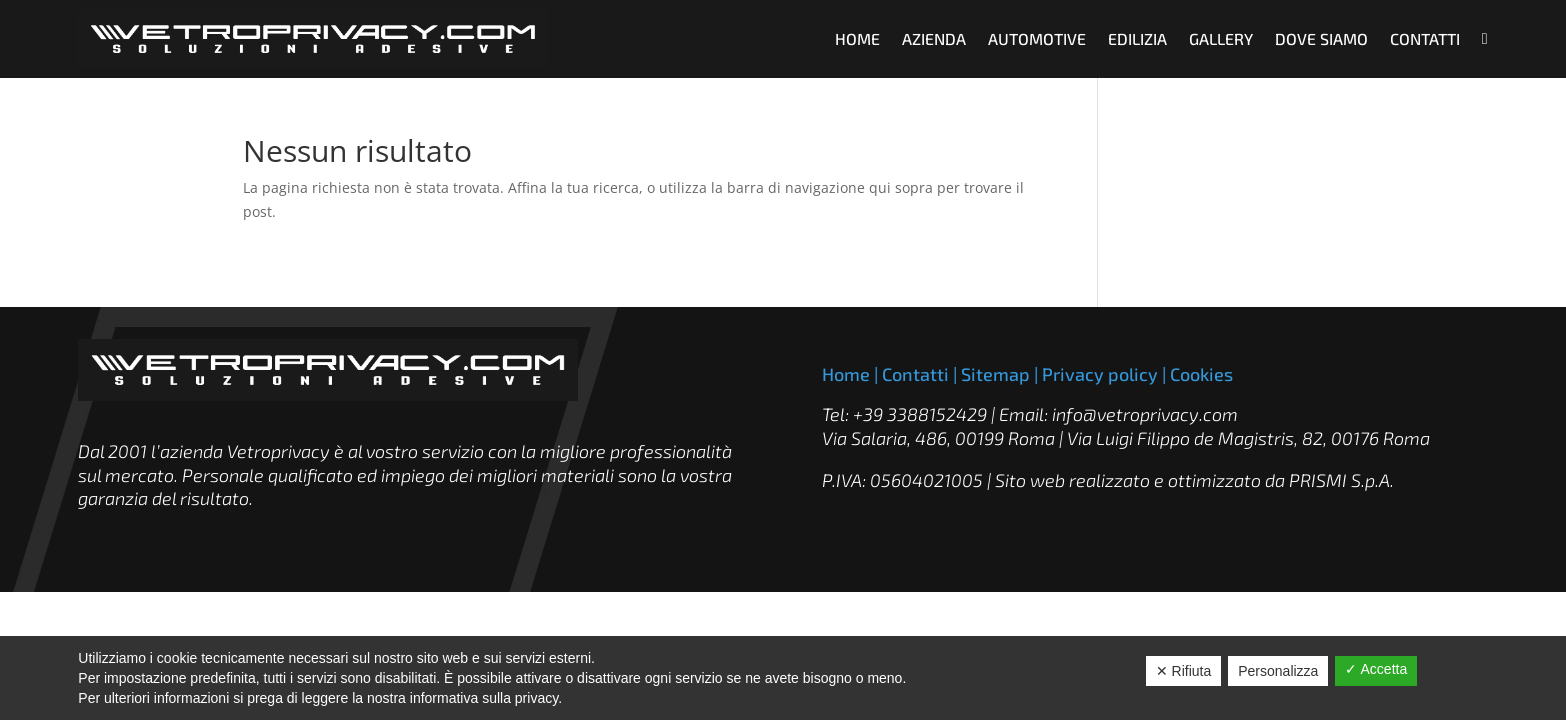 This screenshot has width=1566, height=720. I want to click on GALLERY, so click(1221, 38).